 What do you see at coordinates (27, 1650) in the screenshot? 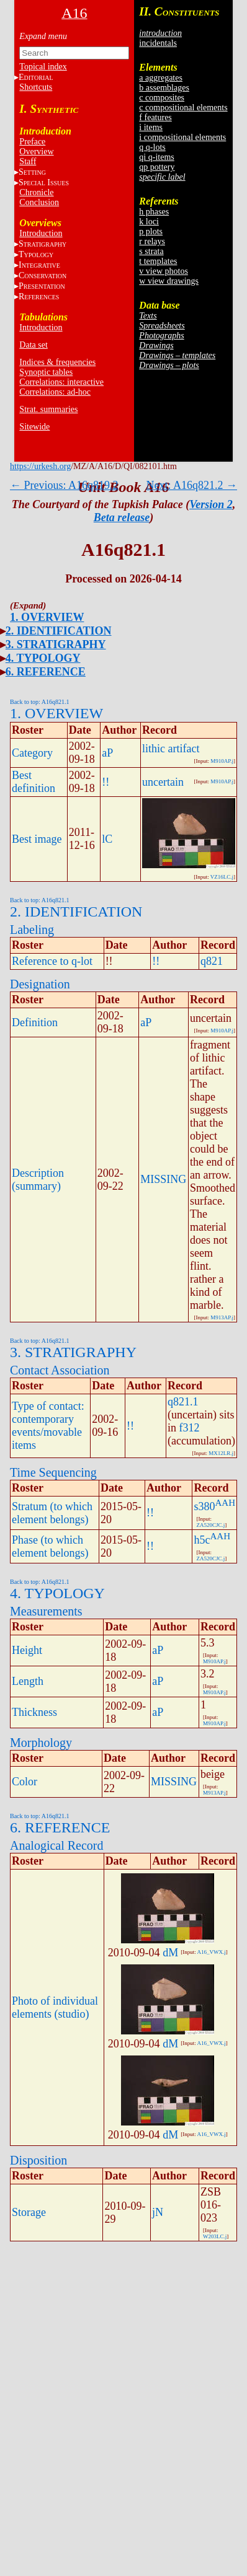
I see `Height` at bounding box center [27, 1650].